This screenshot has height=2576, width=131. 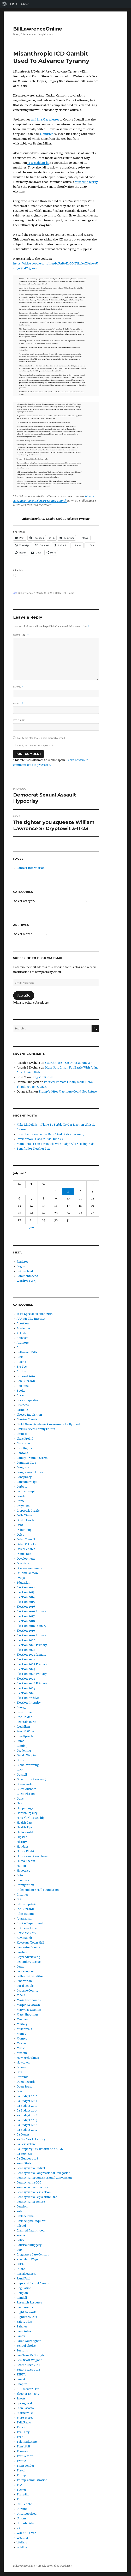 I want to click on Sen Tom McGarrigle, so click(x=31, y=2355).